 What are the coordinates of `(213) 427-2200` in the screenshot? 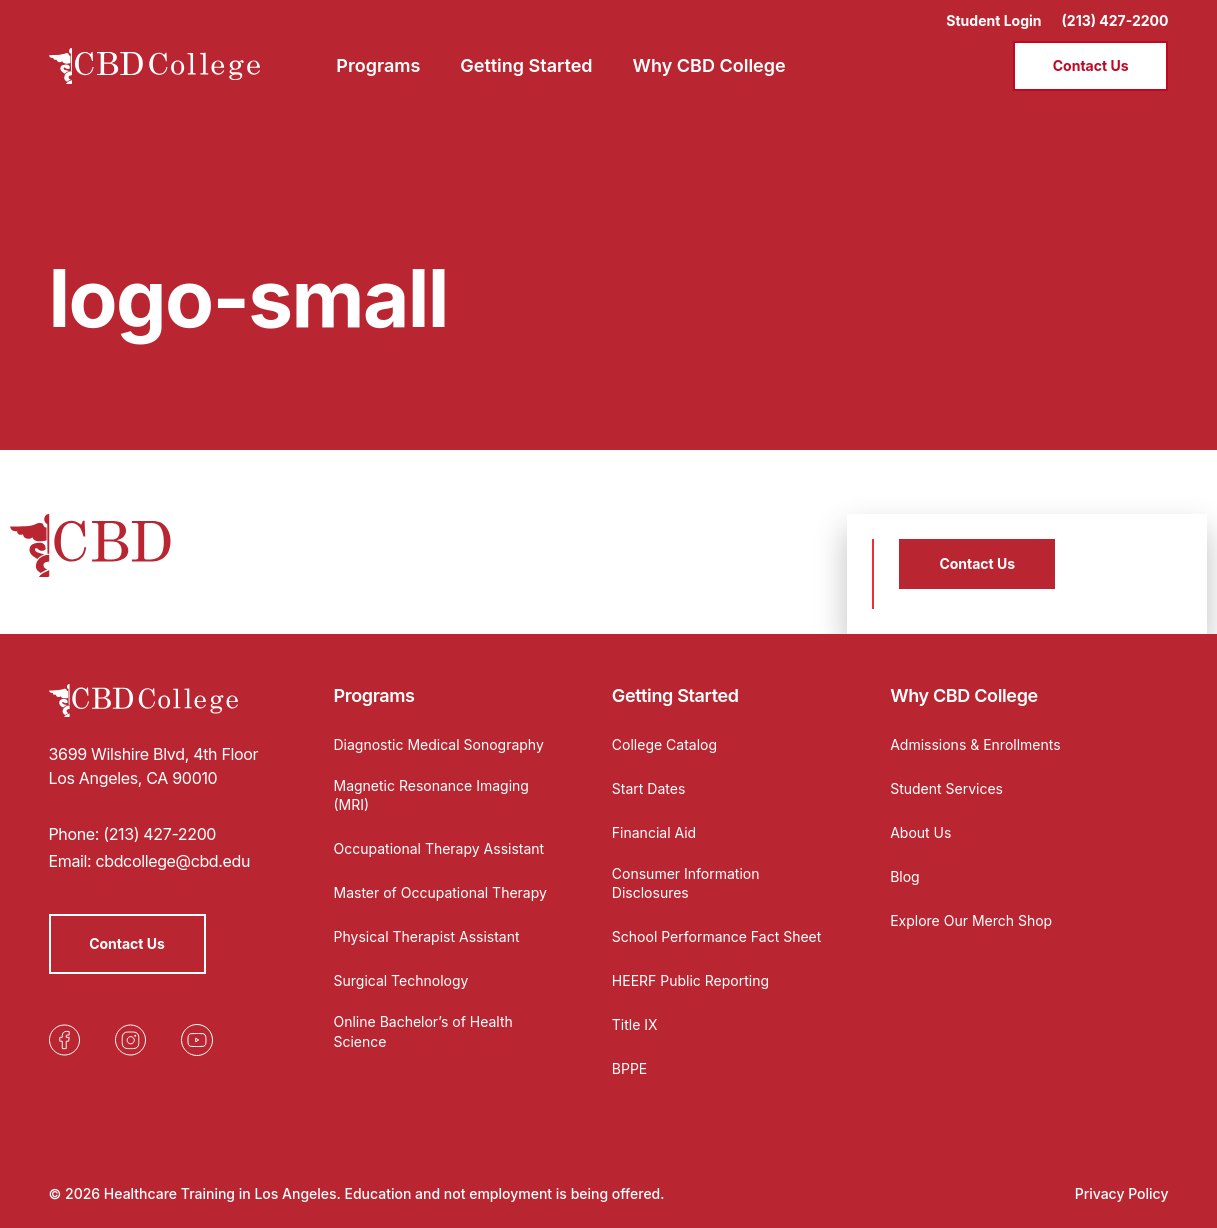 It's located at (1115, 20).